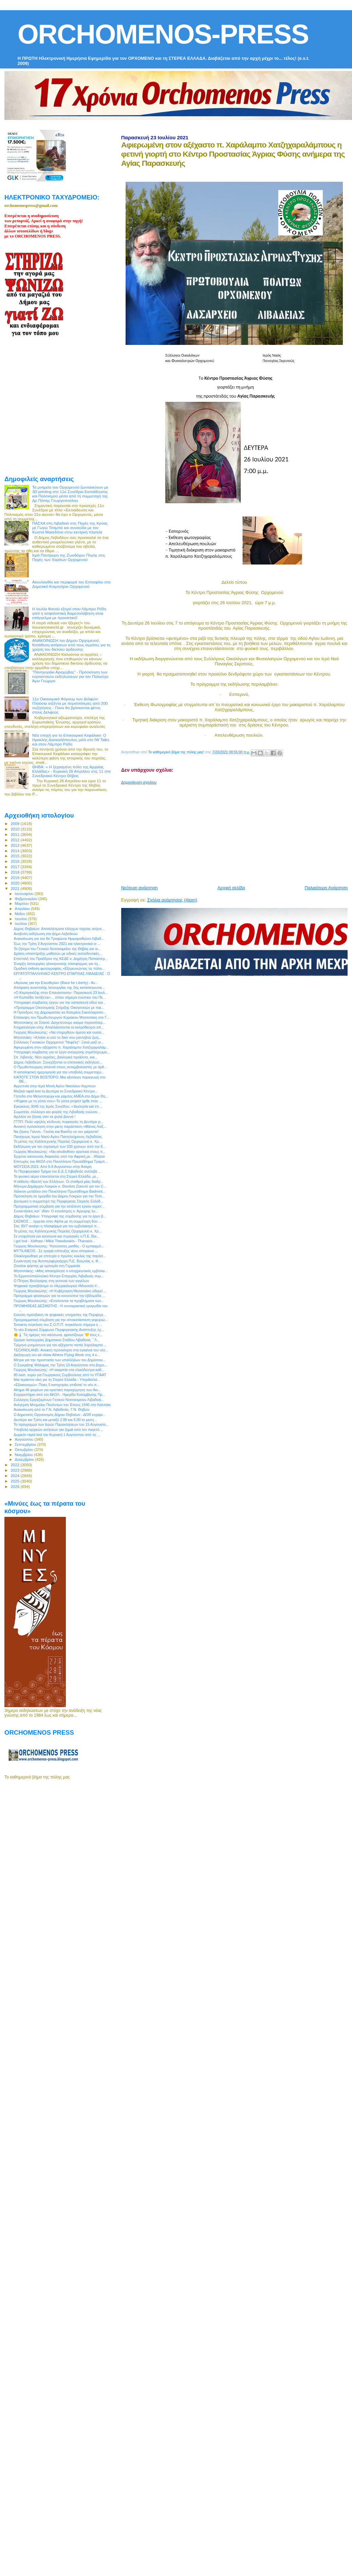 The height and width of the screenshot is (2576, 352). I want to click on Το Περιφερειακό Τμήμα του Ε.Ε.Σ Λιβαδειάς ανέλαβε ..., so click(57, 1171).